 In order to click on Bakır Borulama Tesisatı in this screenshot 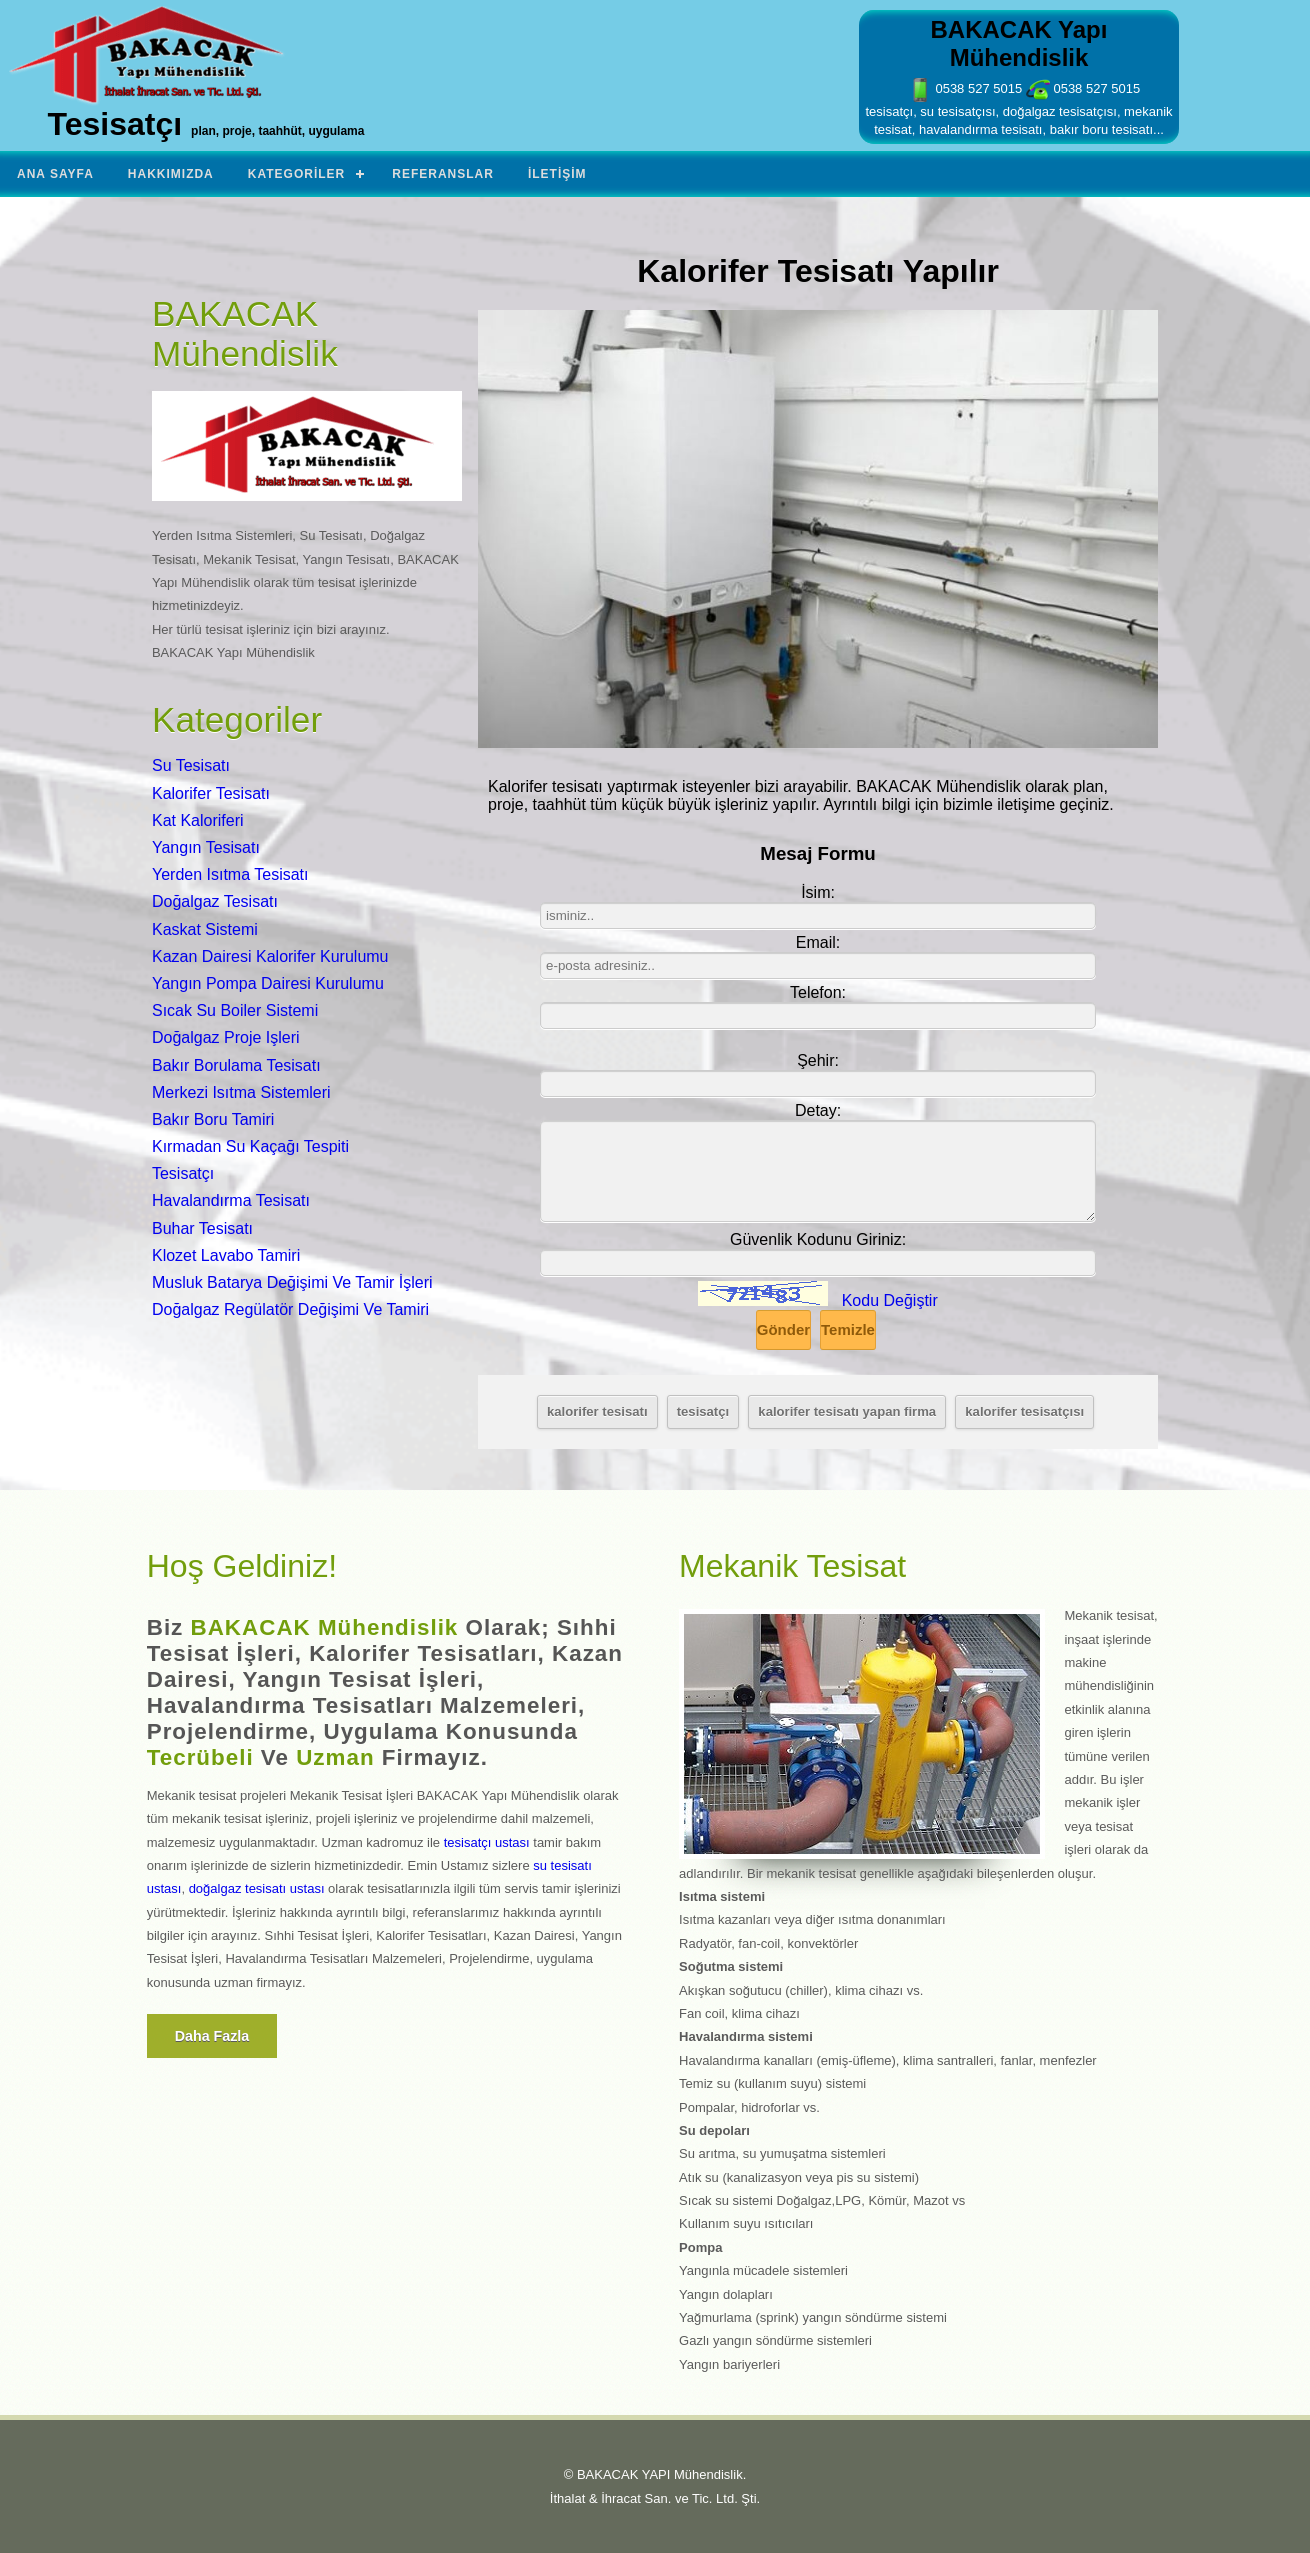, I will do `click(236, 1065)`.